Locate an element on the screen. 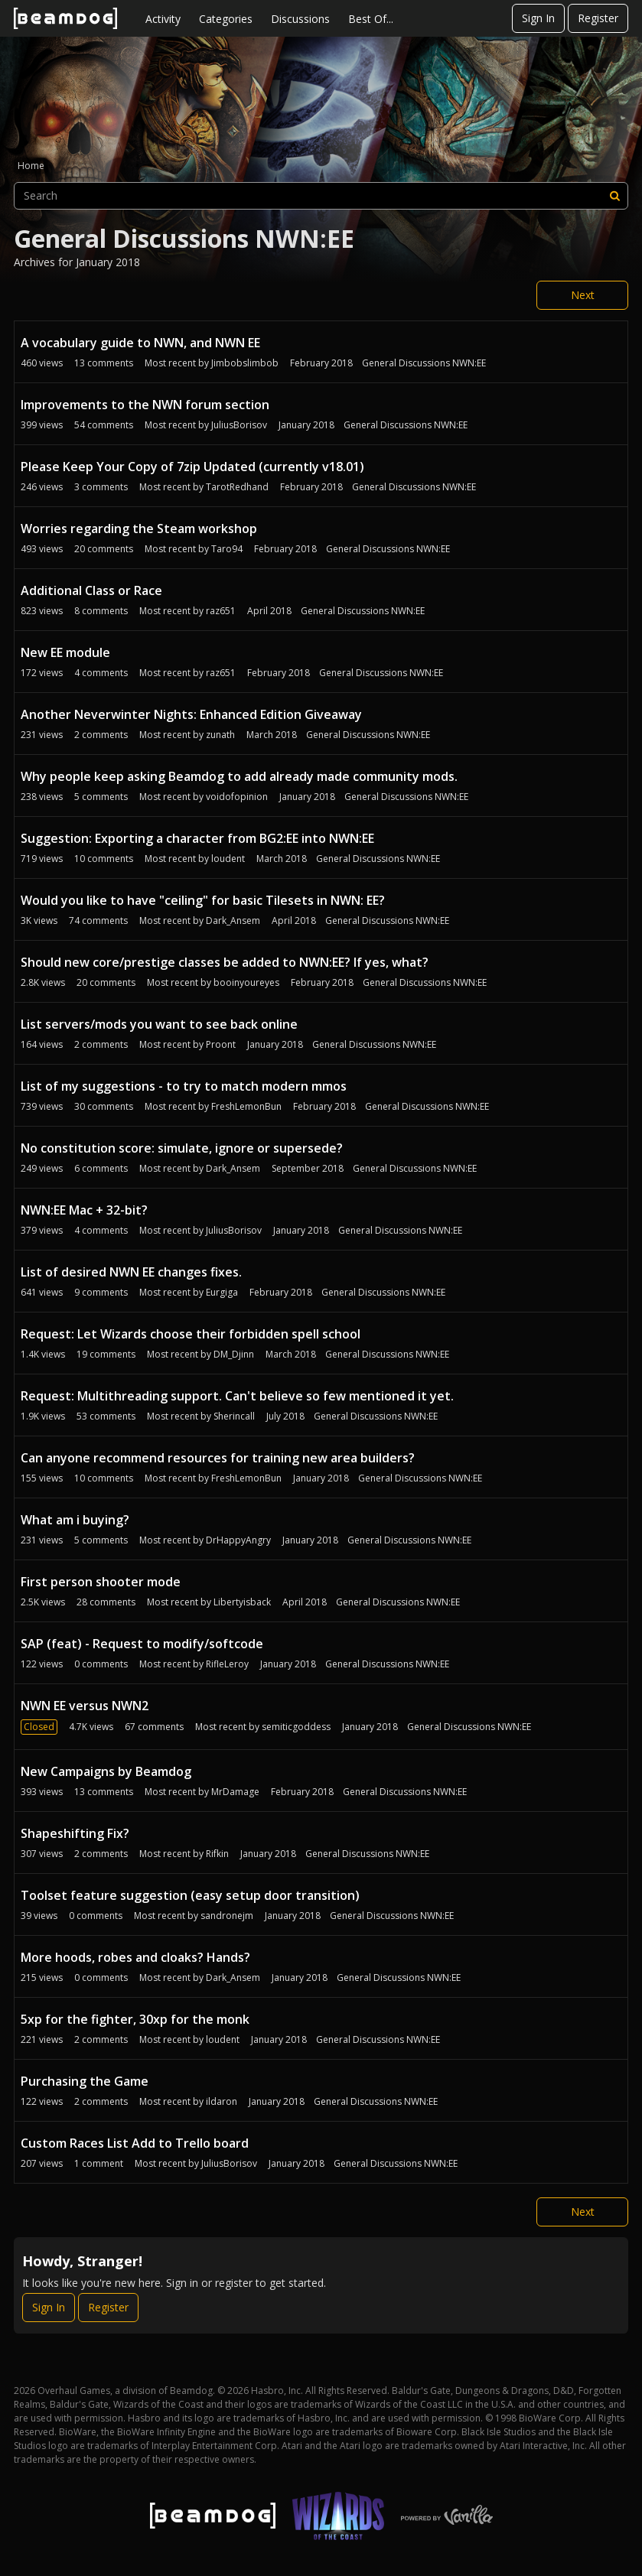 The width and height of the screenshot is (642, 2576). Discussions is located at coordinates (300, 18).